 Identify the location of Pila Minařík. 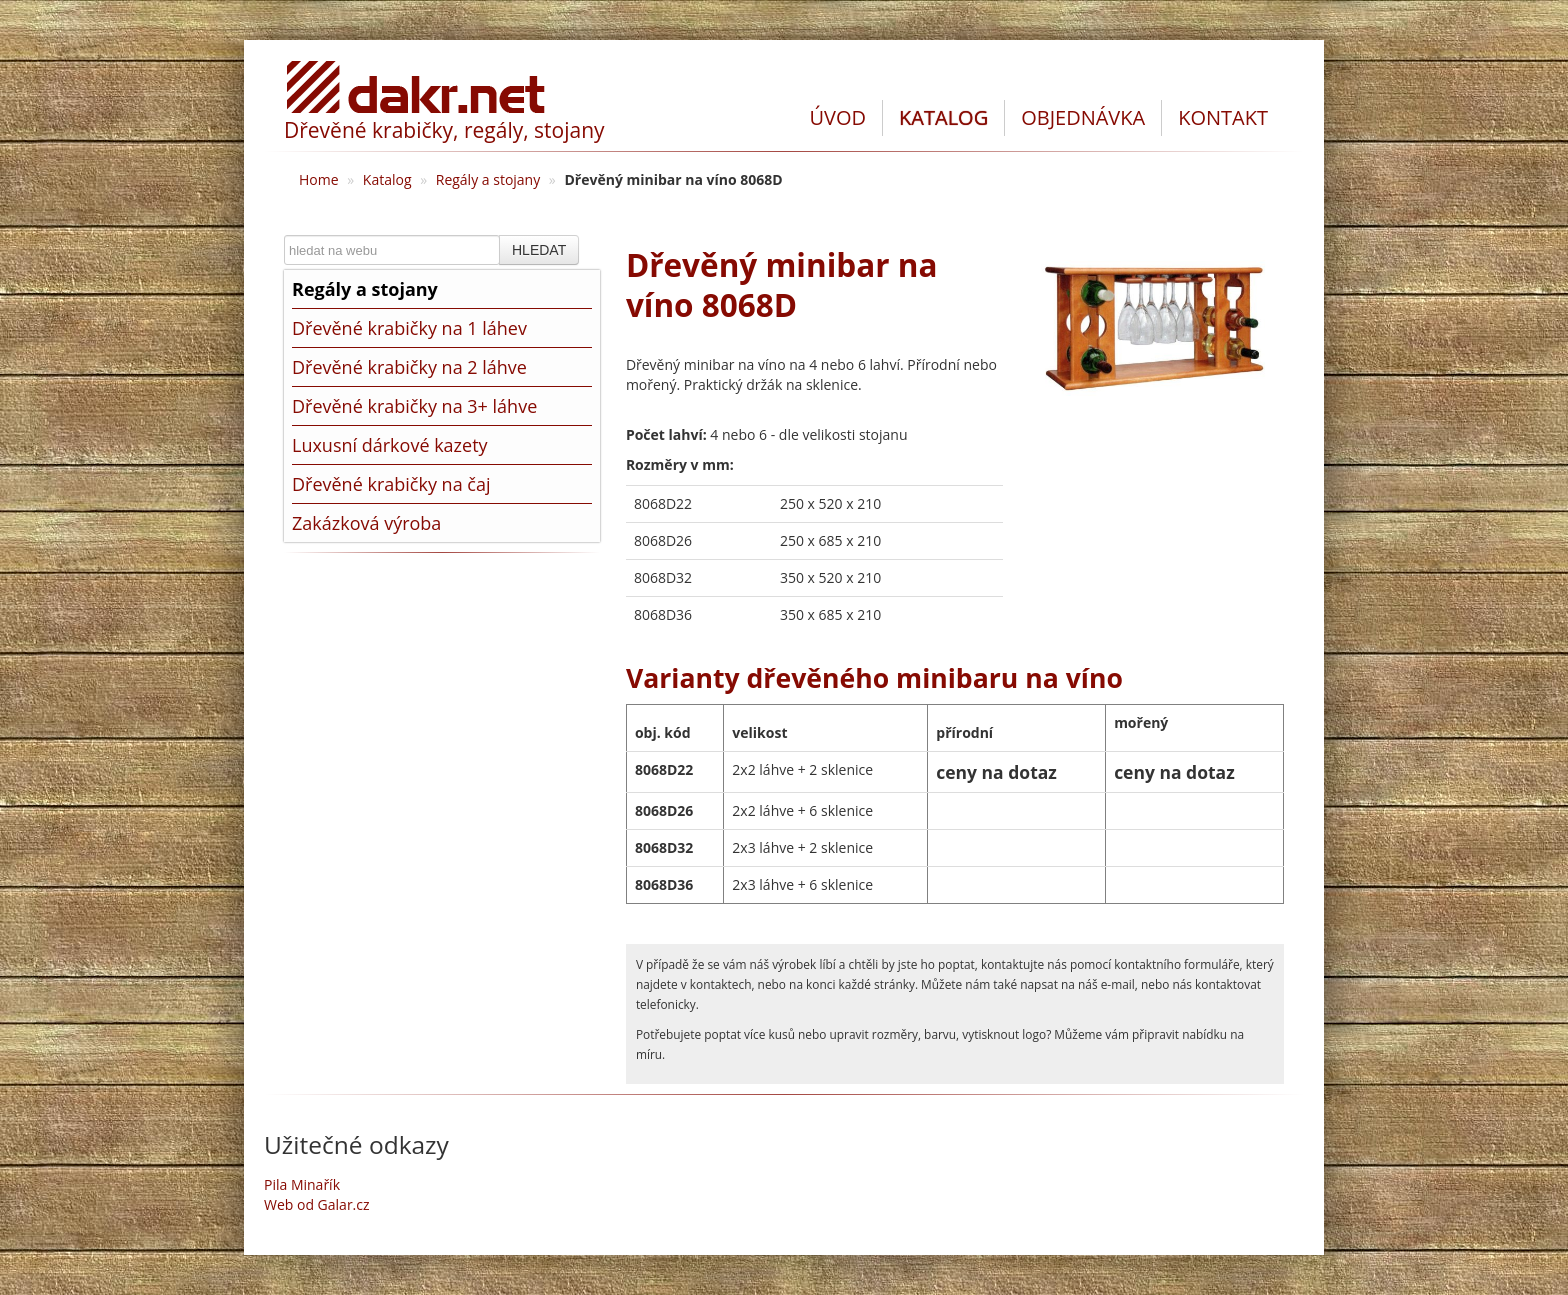
(302, 1184).